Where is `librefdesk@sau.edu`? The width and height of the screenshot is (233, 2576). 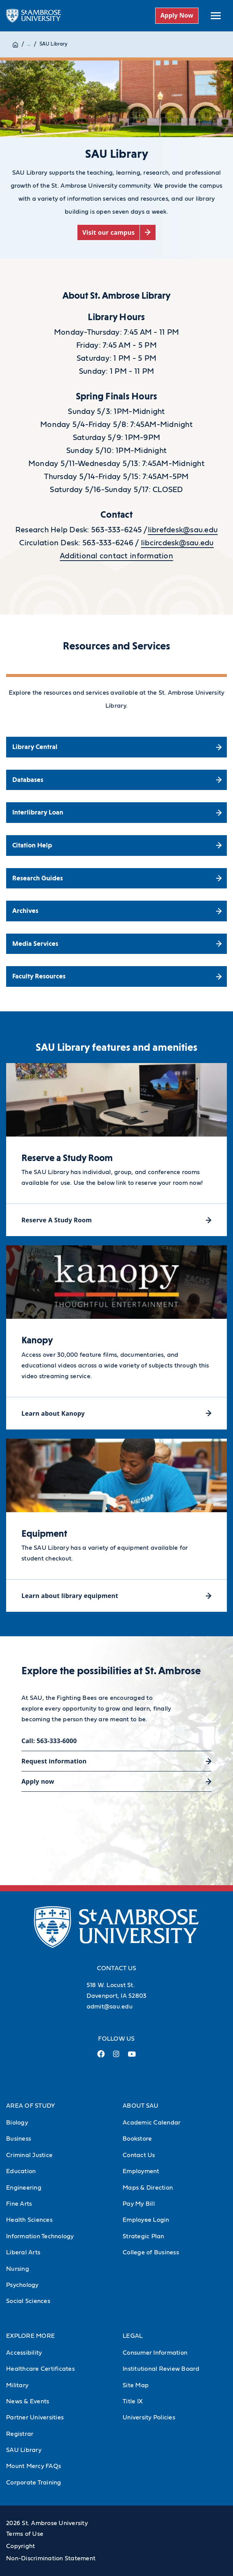
librefdesk@sau.edu is located at coordinates (183, 530).